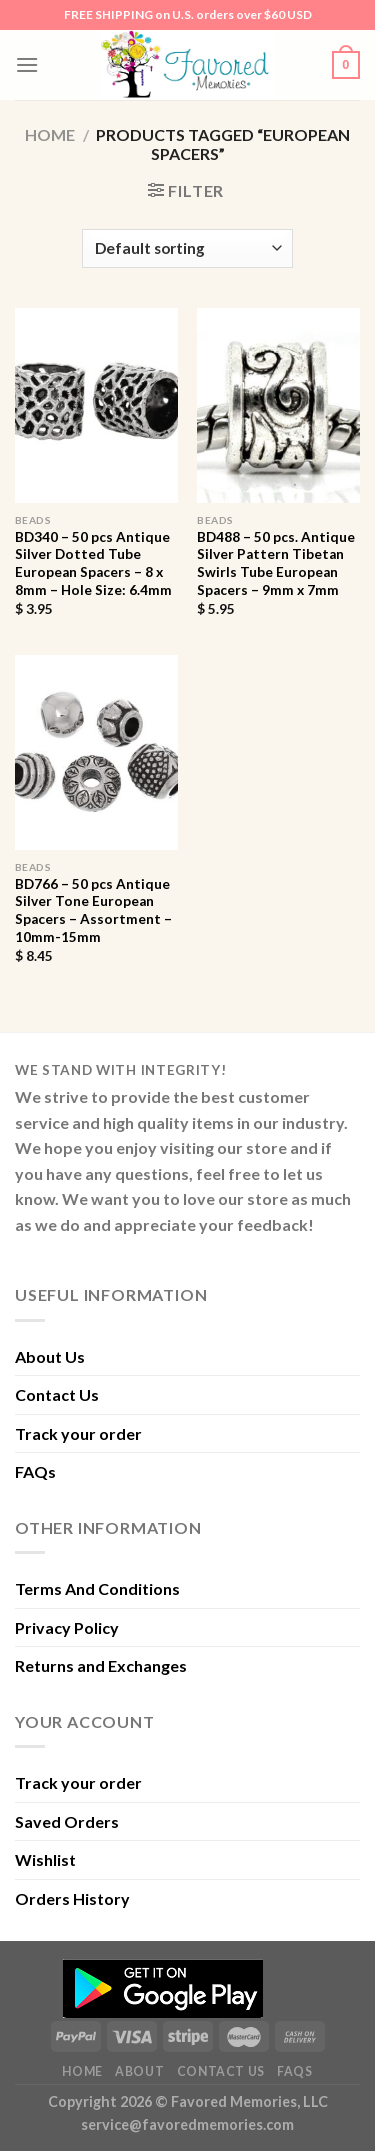 This screenshot has height=2151, width=375. I want to click on Saved Orders, so click(67, 1821).